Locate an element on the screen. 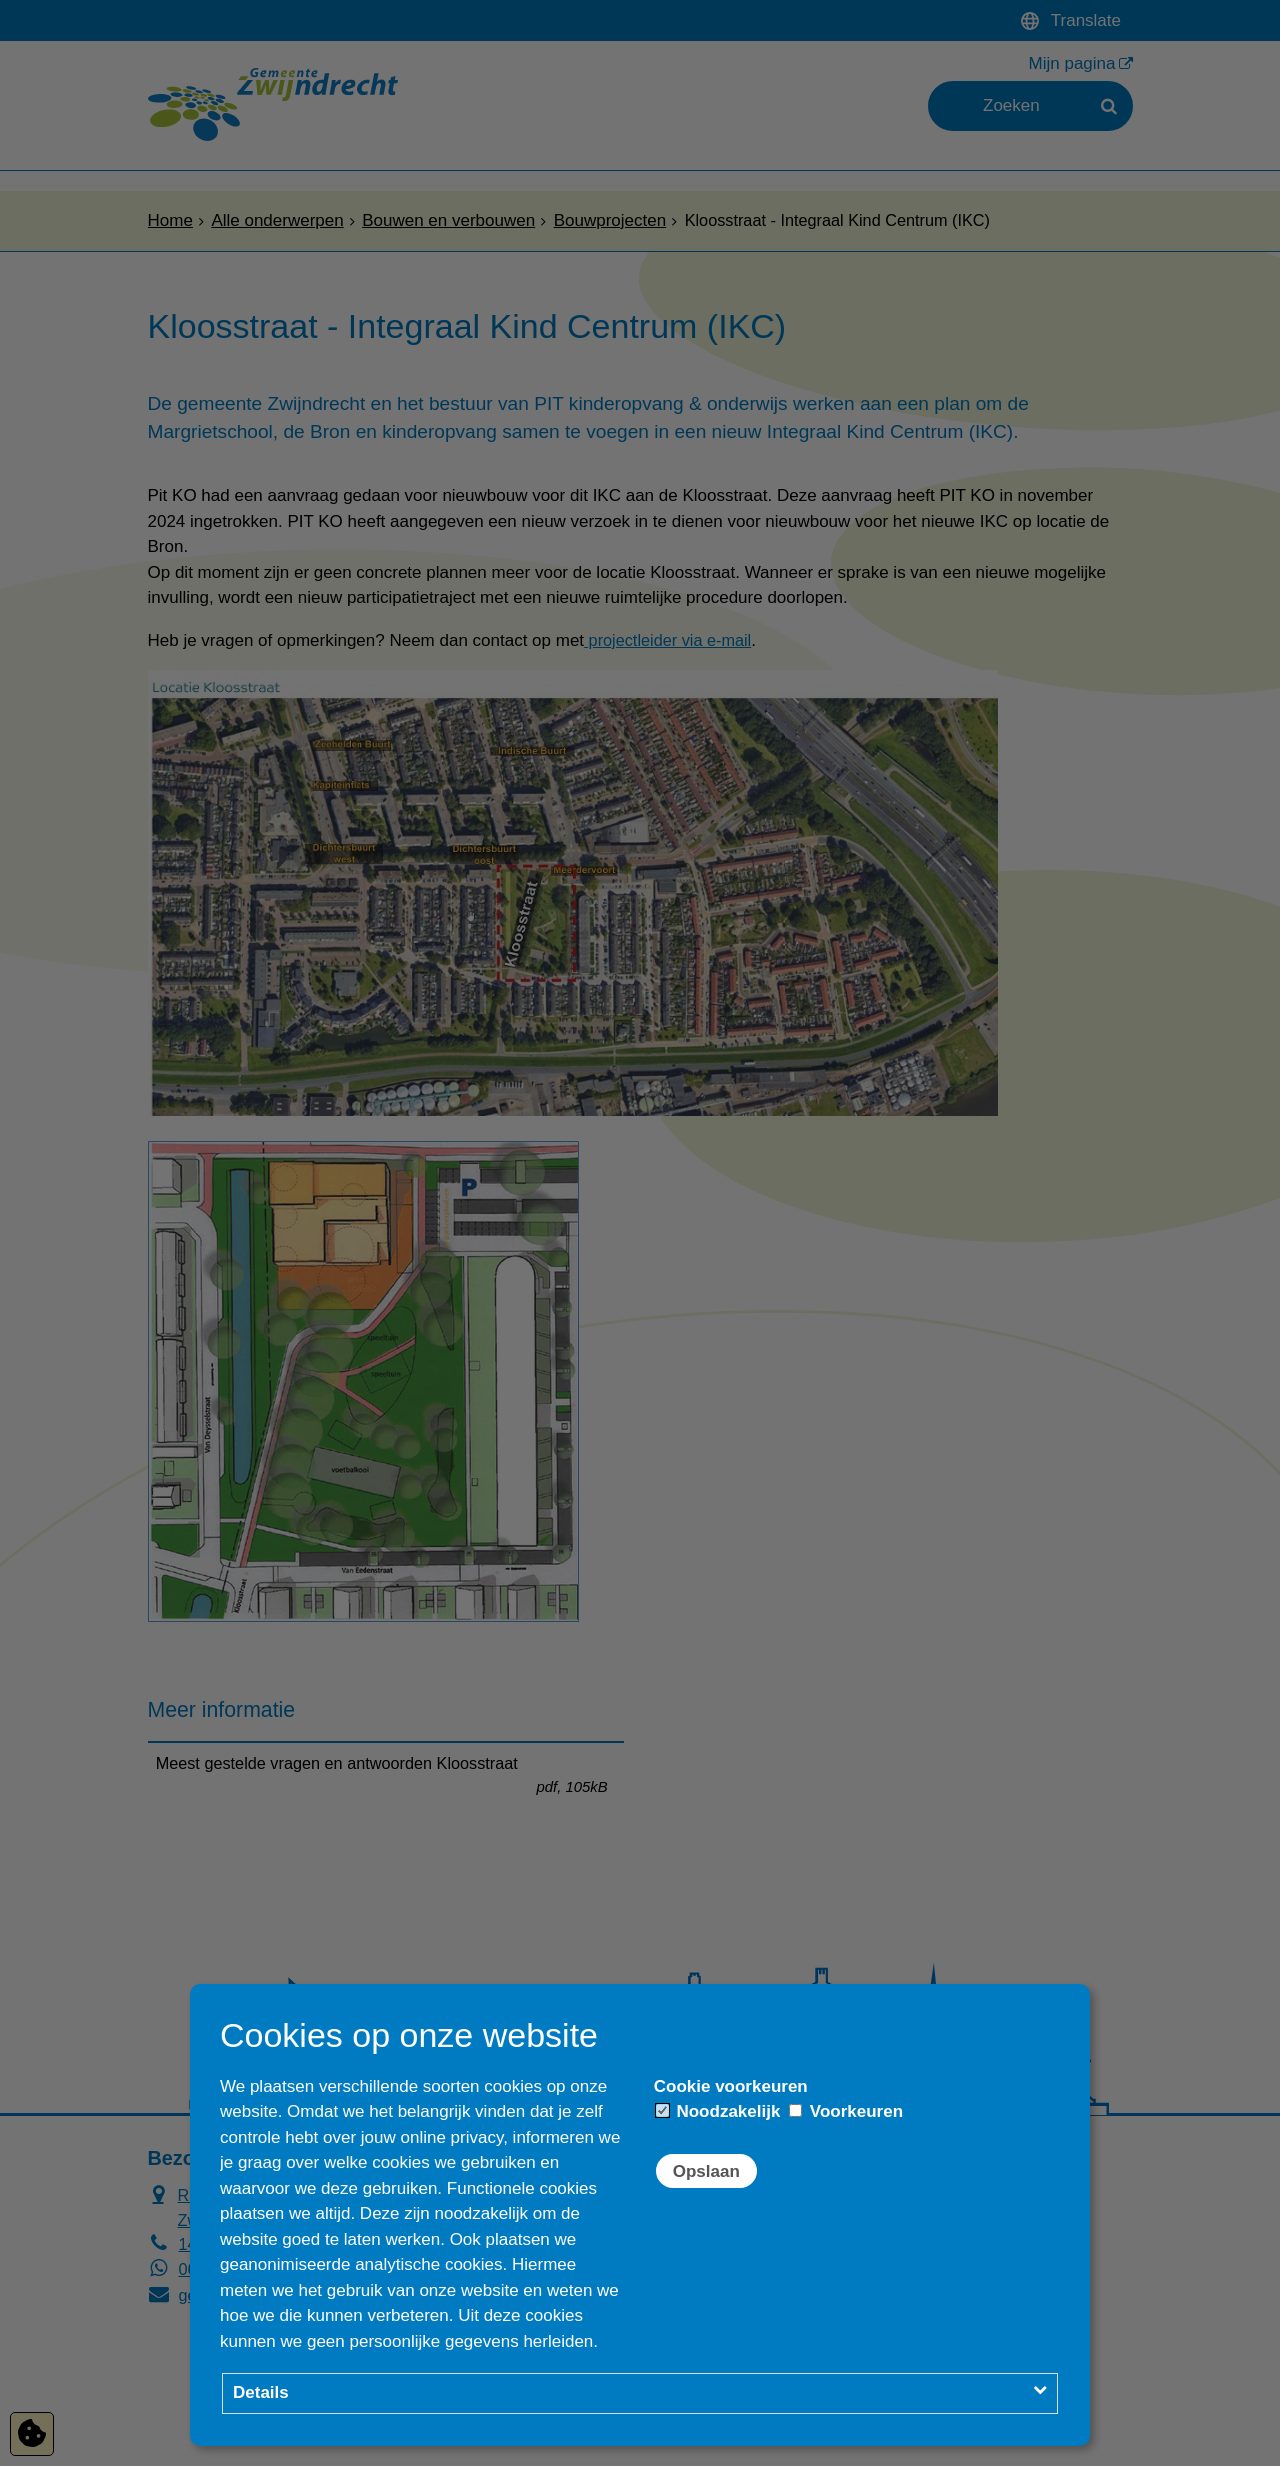  Noodzakelijk is located at coordinates (718, 2111).